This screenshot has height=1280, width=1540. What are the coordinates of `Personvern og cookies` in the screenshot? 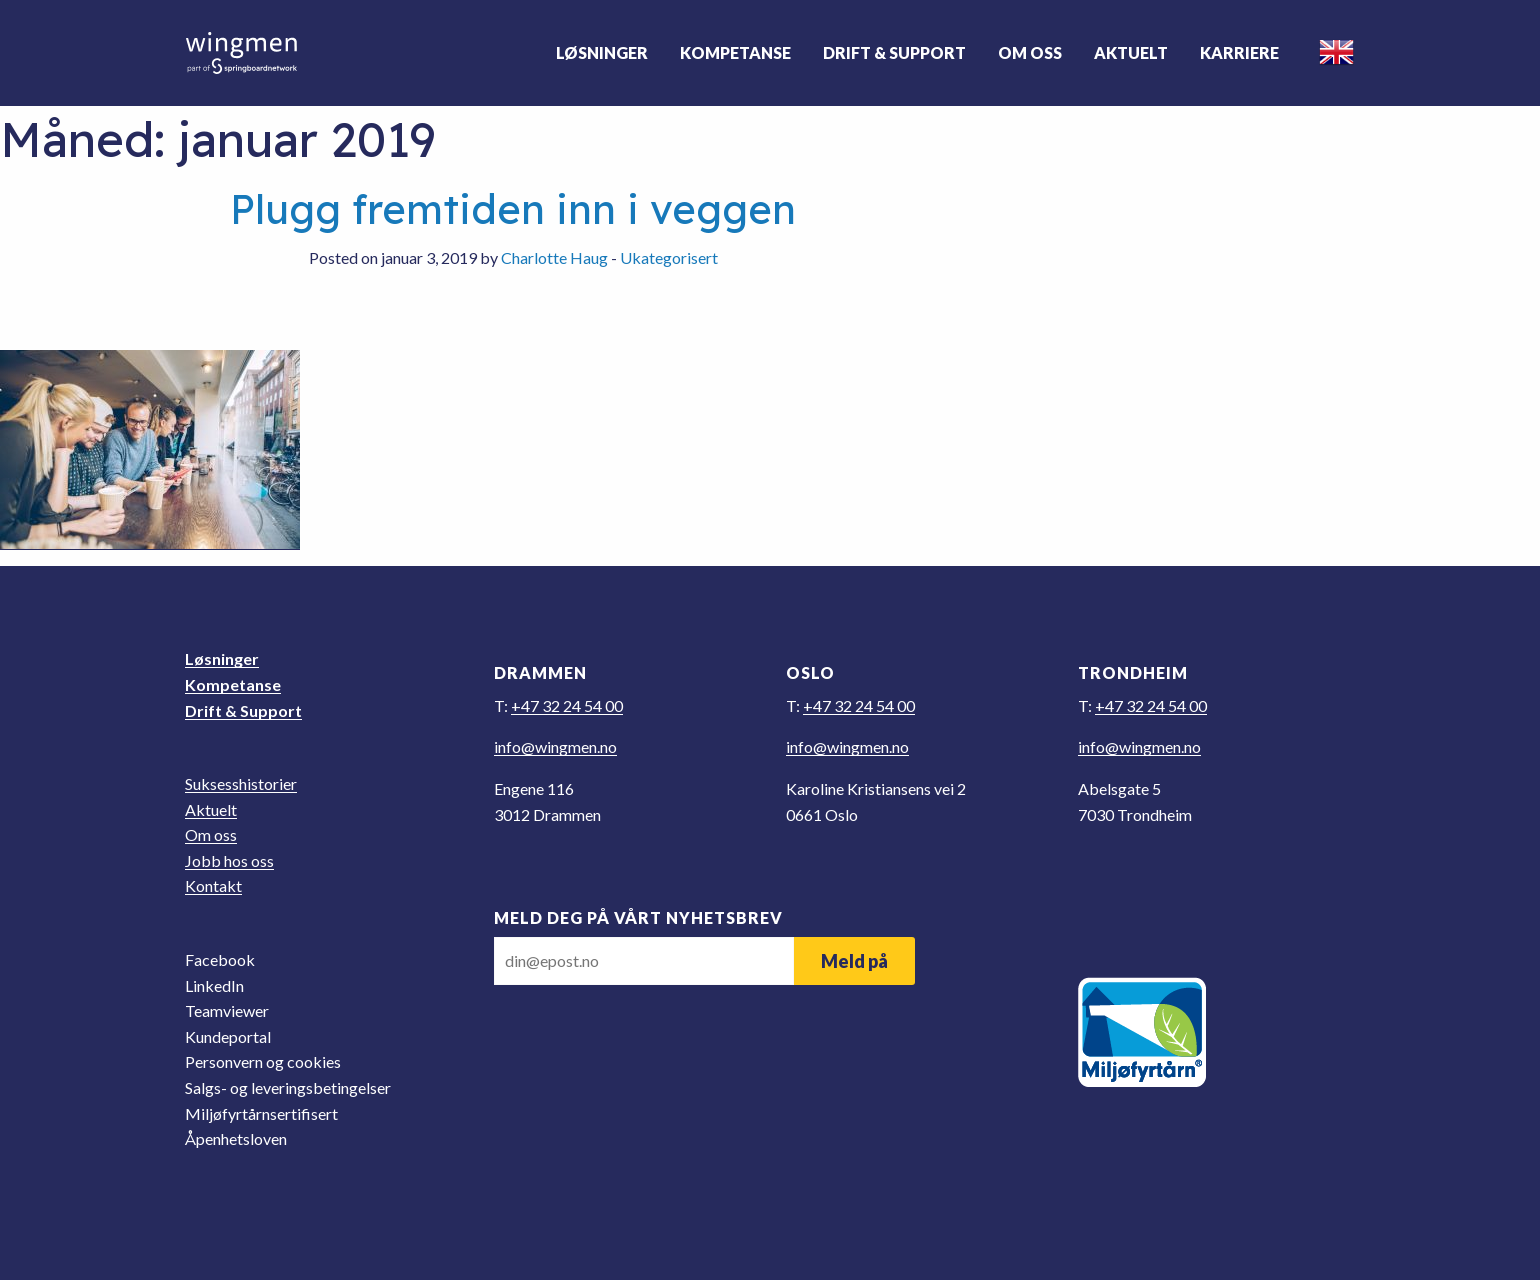 It's located at (263, 1061).